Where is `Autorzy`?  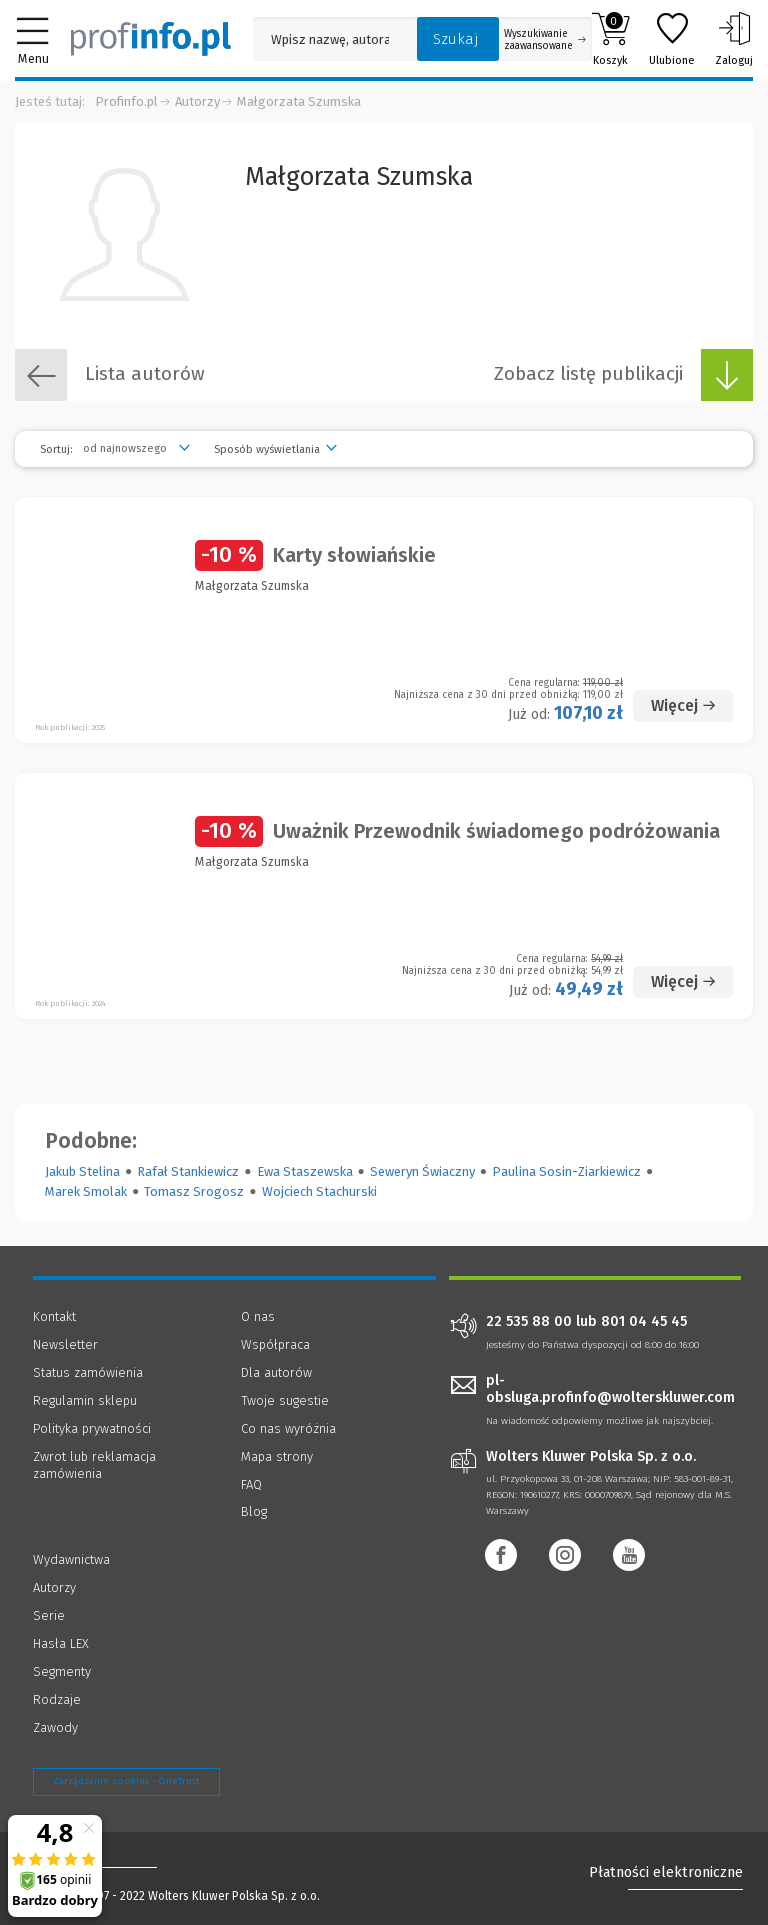
Autorzy is located at coordinates (197, 101).